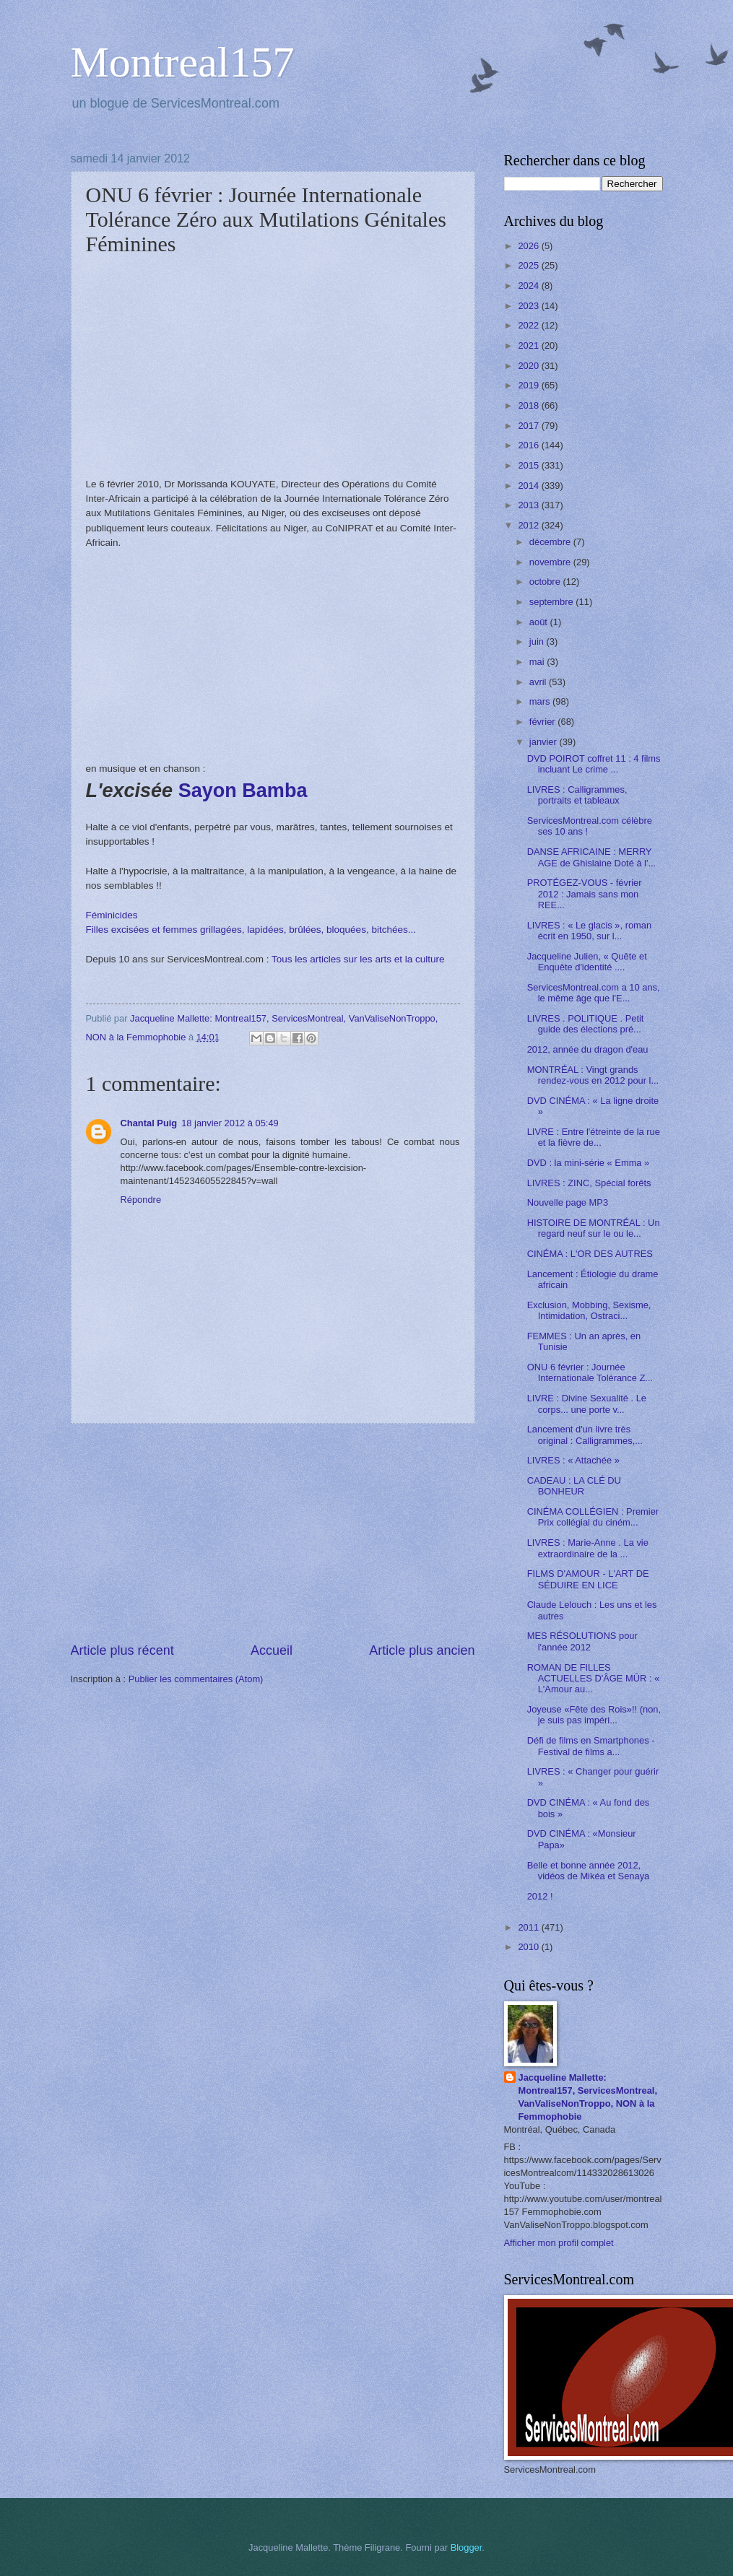  I want to click on LIVRES : Marie-Anne . La vie extraordinaire de la ..., so click(588, 1548).